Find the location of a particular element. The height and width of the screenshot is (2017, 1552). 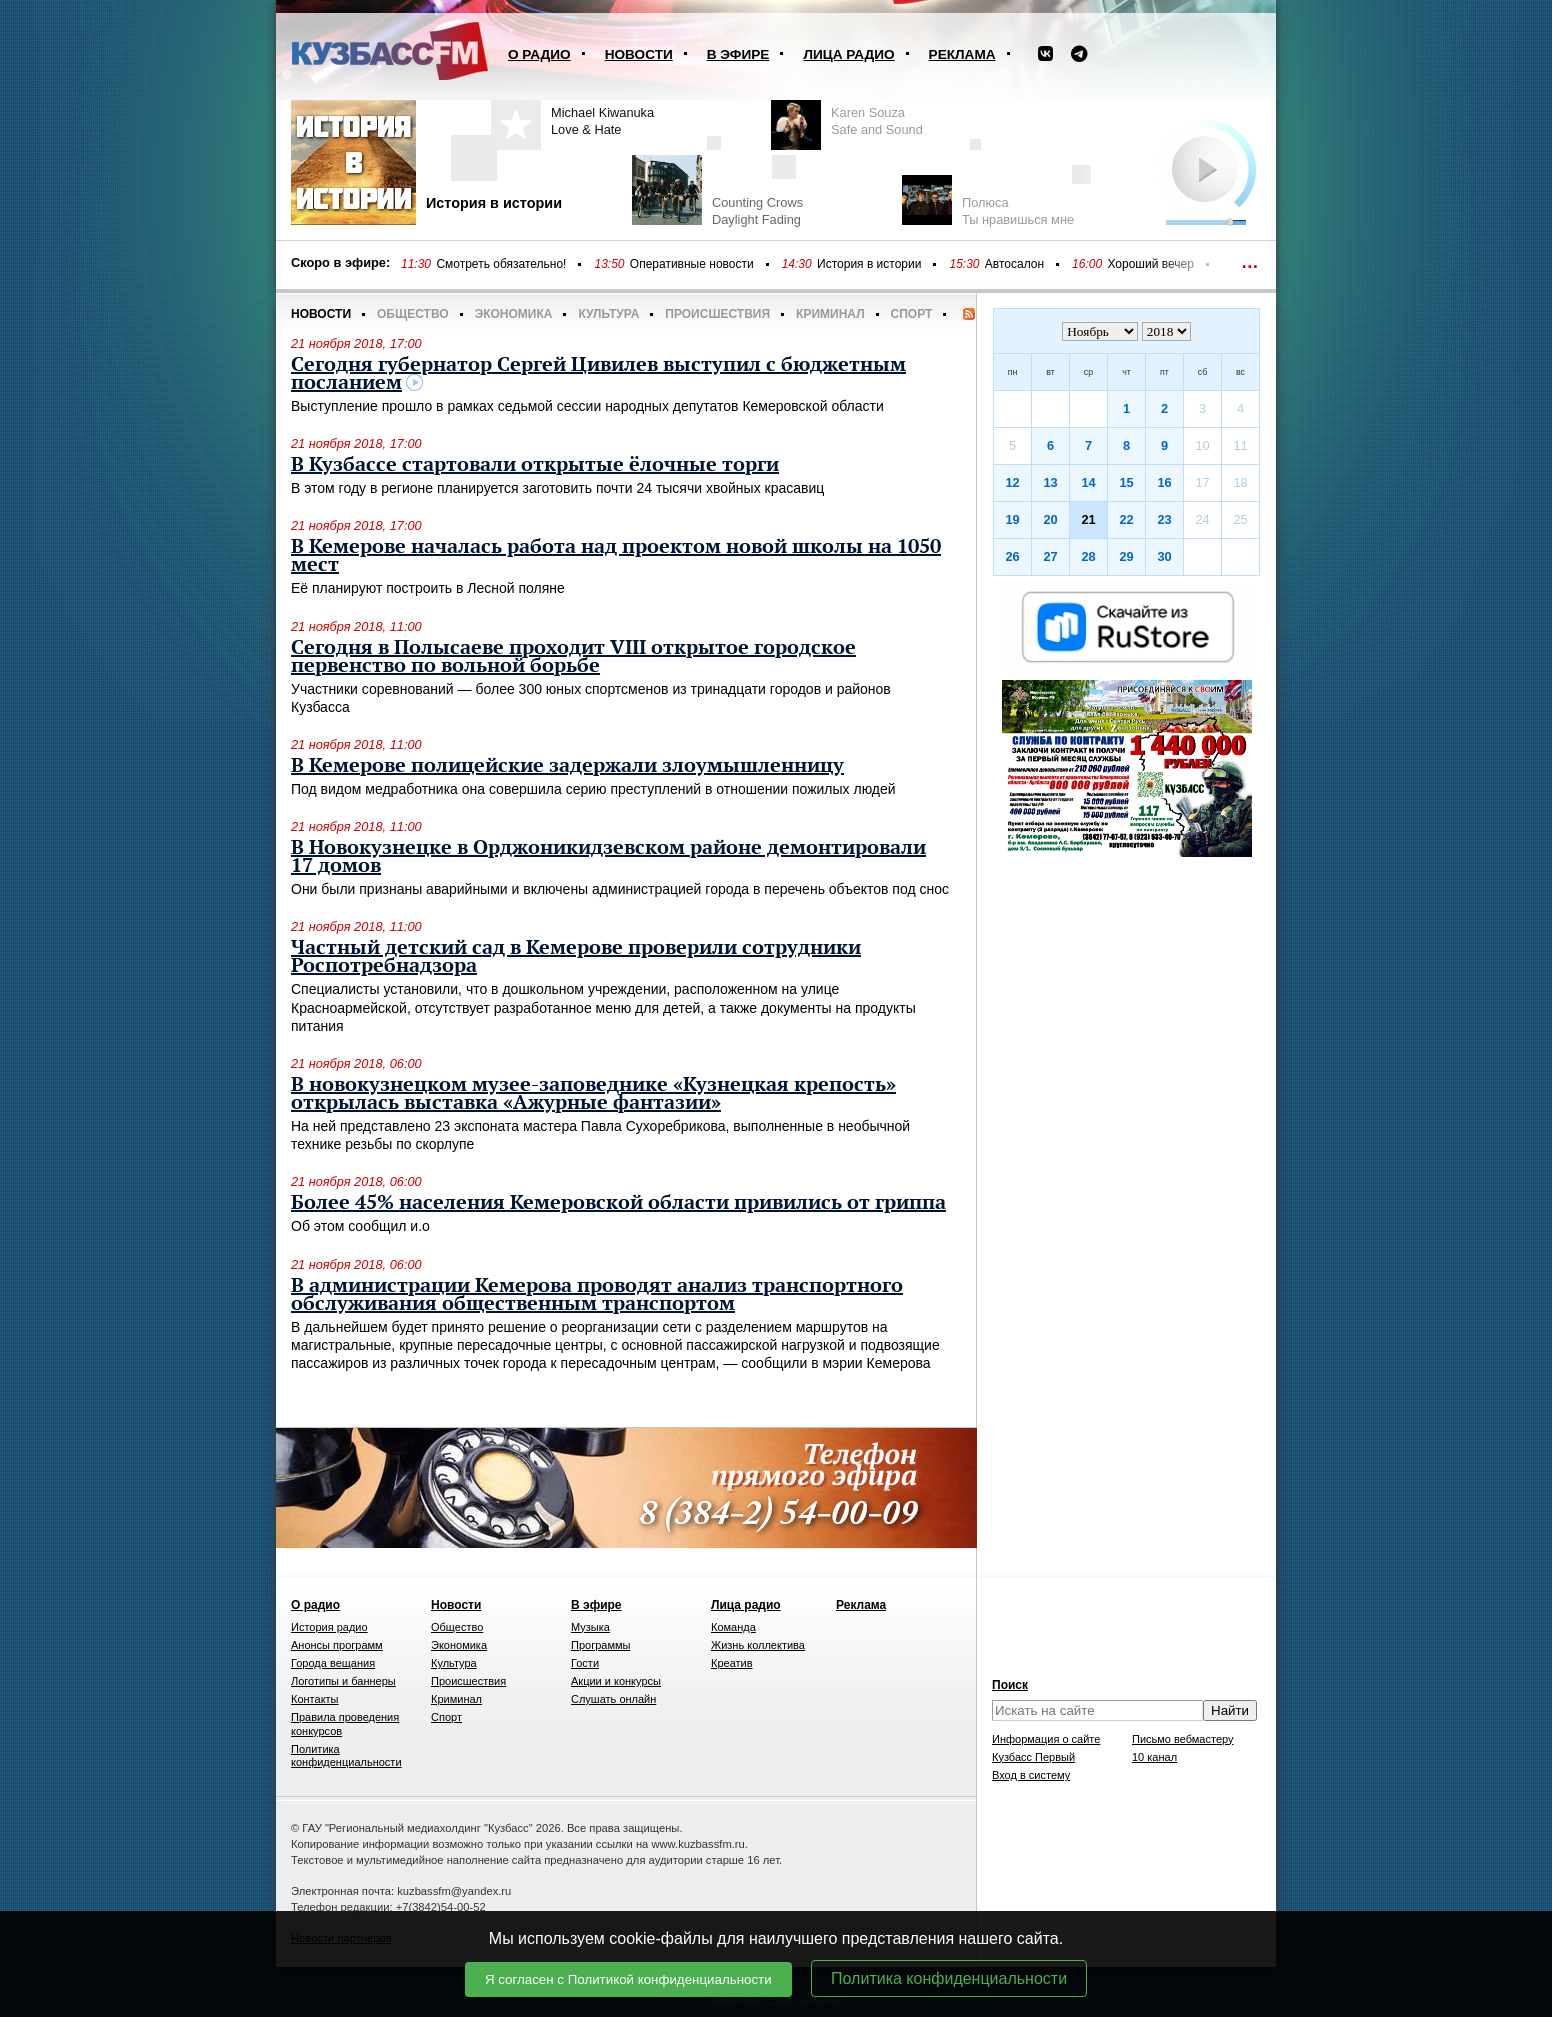

О радио is located at coordinates (539, 54).